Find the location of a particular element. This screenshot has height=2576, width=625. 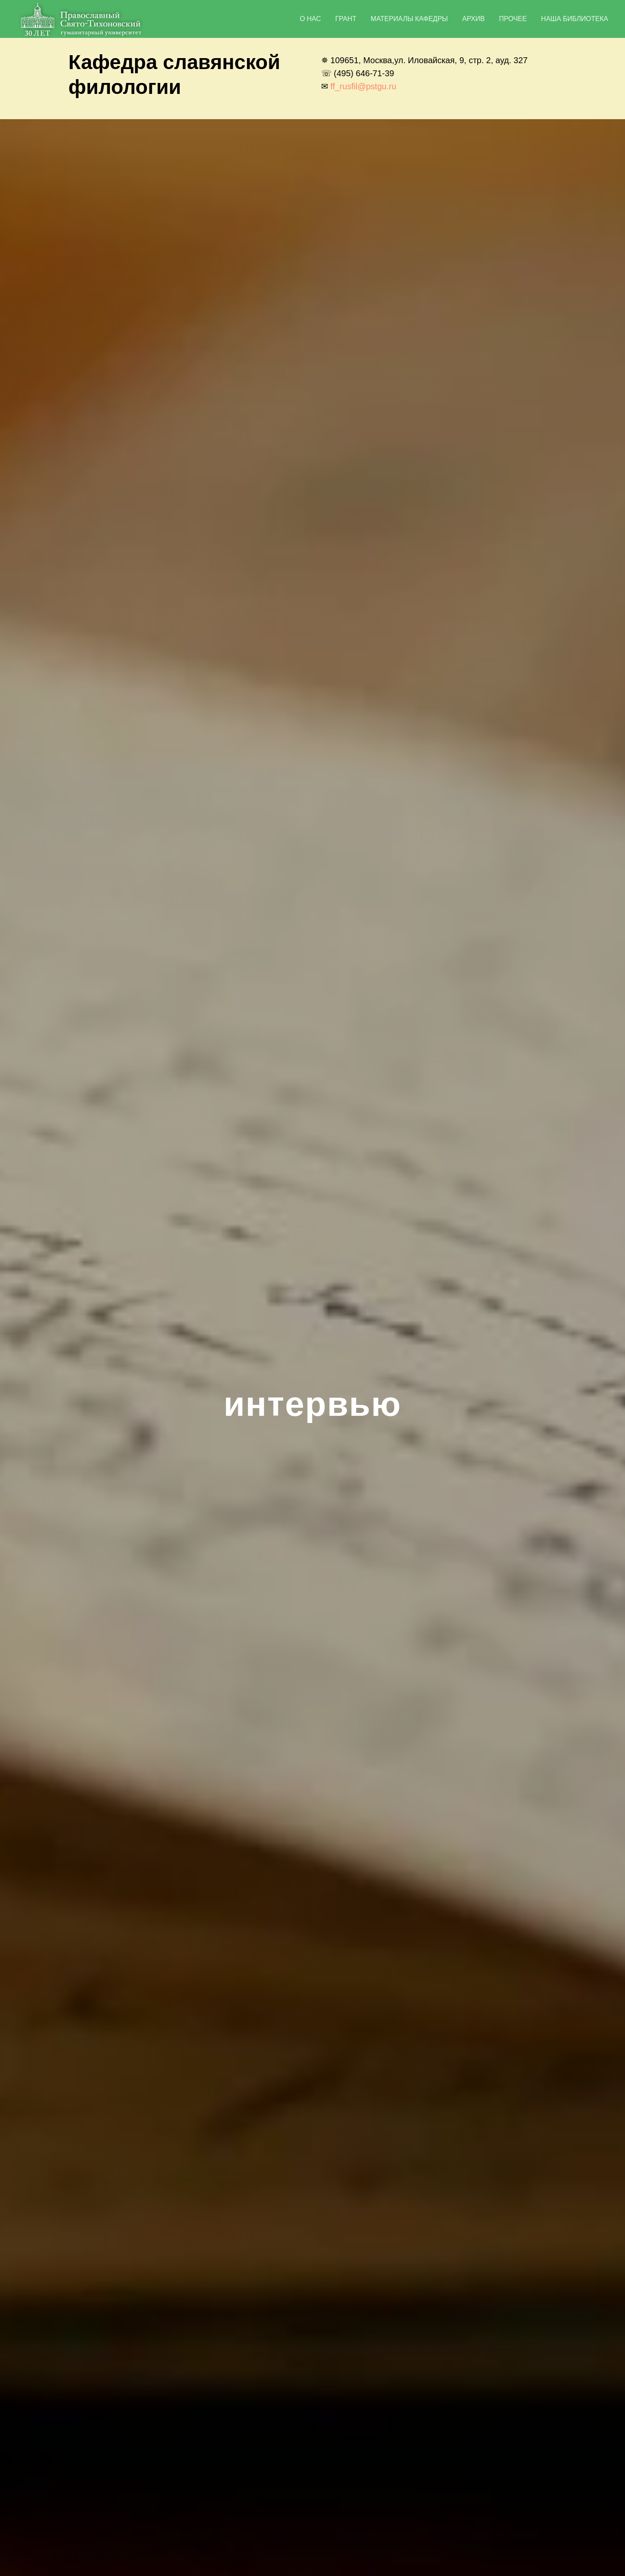

(495) 646-71-39 is located at coordinates (364, 73).